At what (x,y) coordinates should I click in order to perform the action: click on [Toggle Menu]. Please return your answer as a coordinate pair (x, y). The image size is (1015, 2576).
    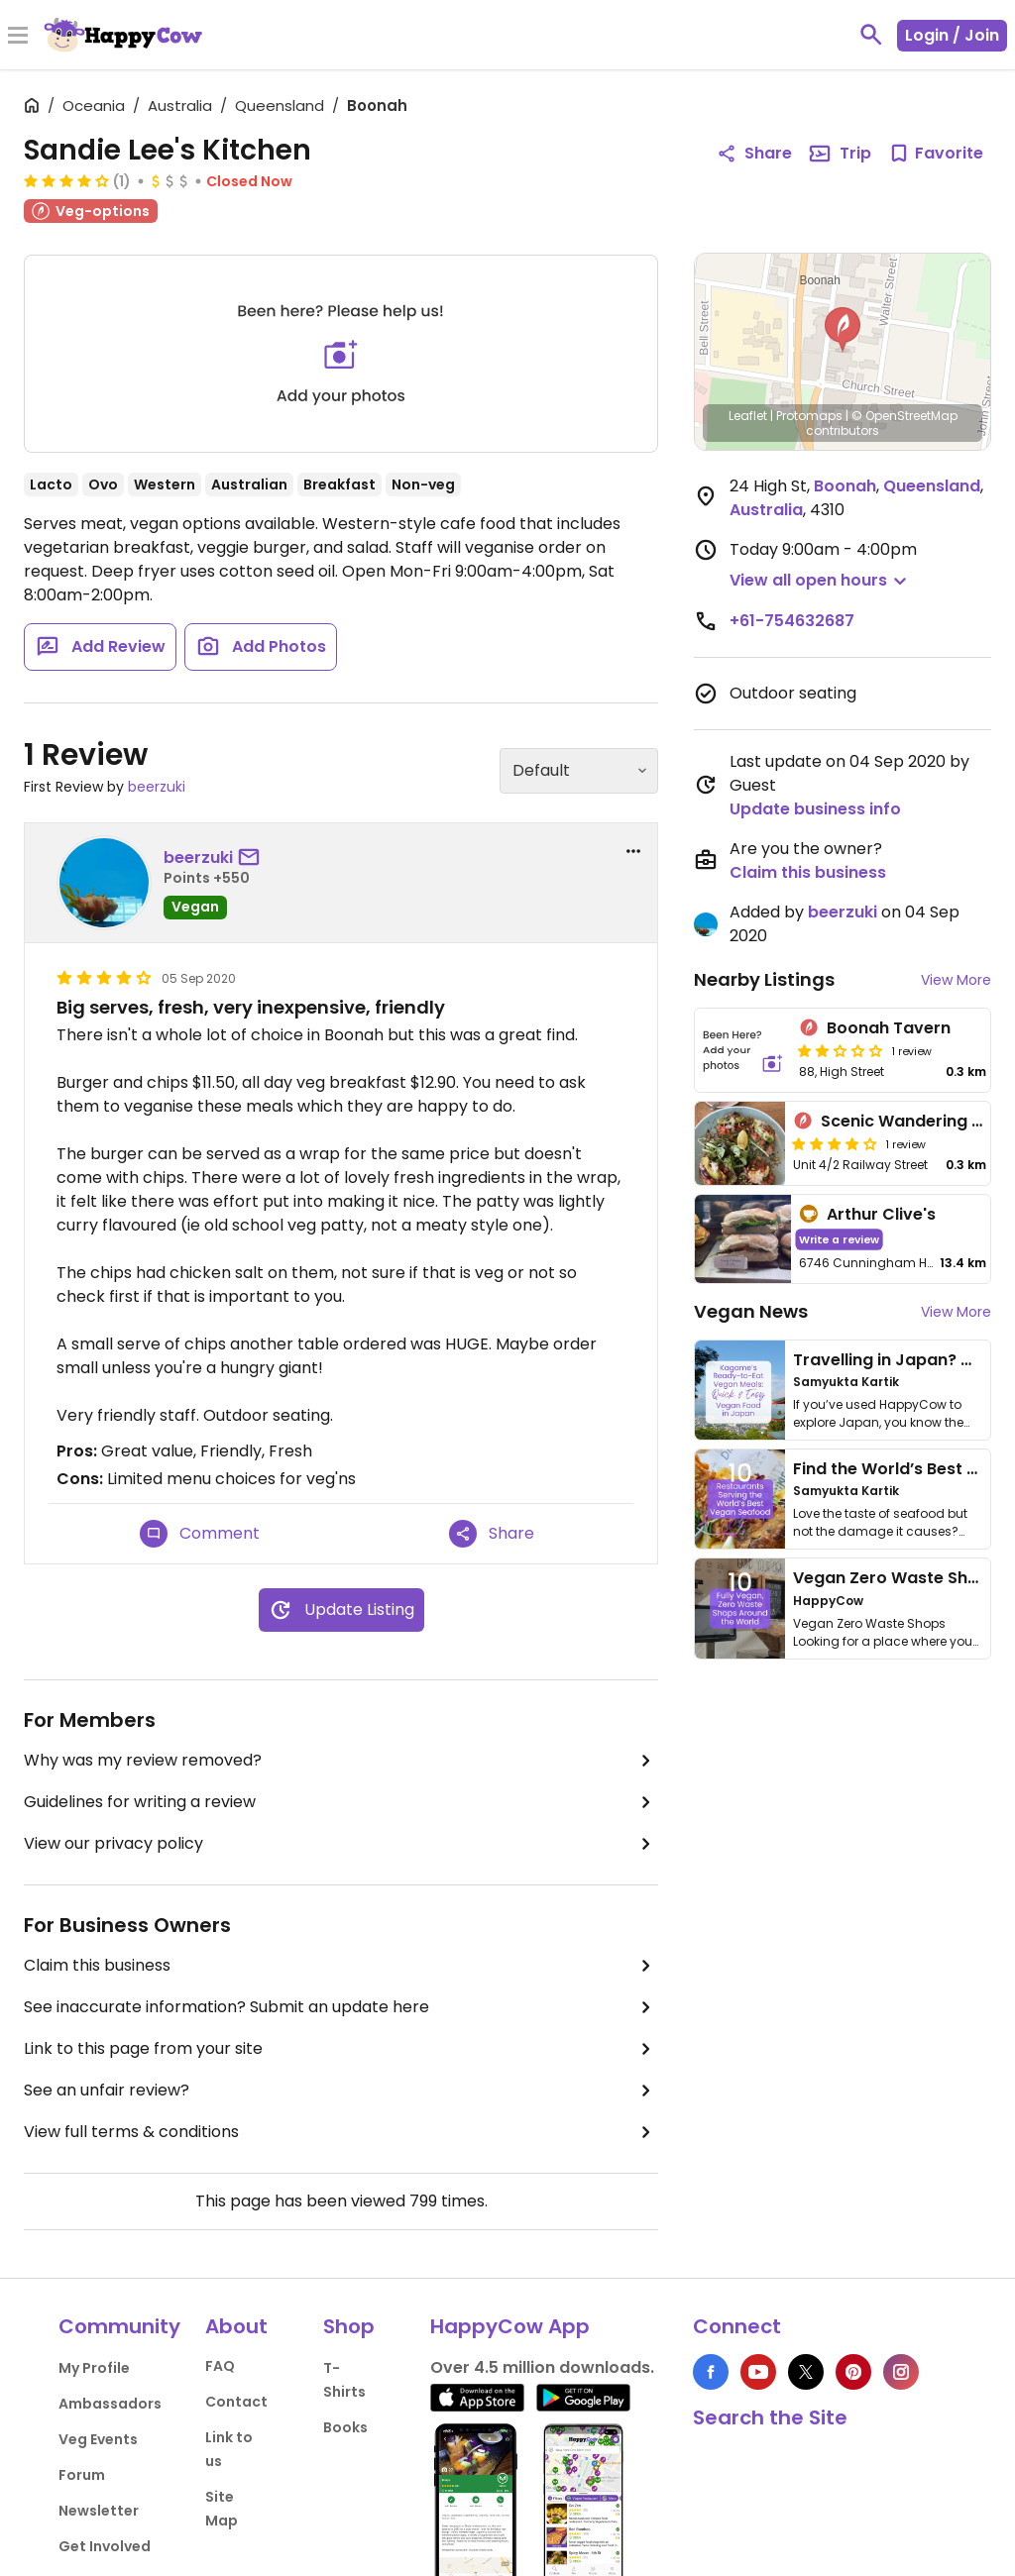
    Looking at the image, I should click on (18, 37).